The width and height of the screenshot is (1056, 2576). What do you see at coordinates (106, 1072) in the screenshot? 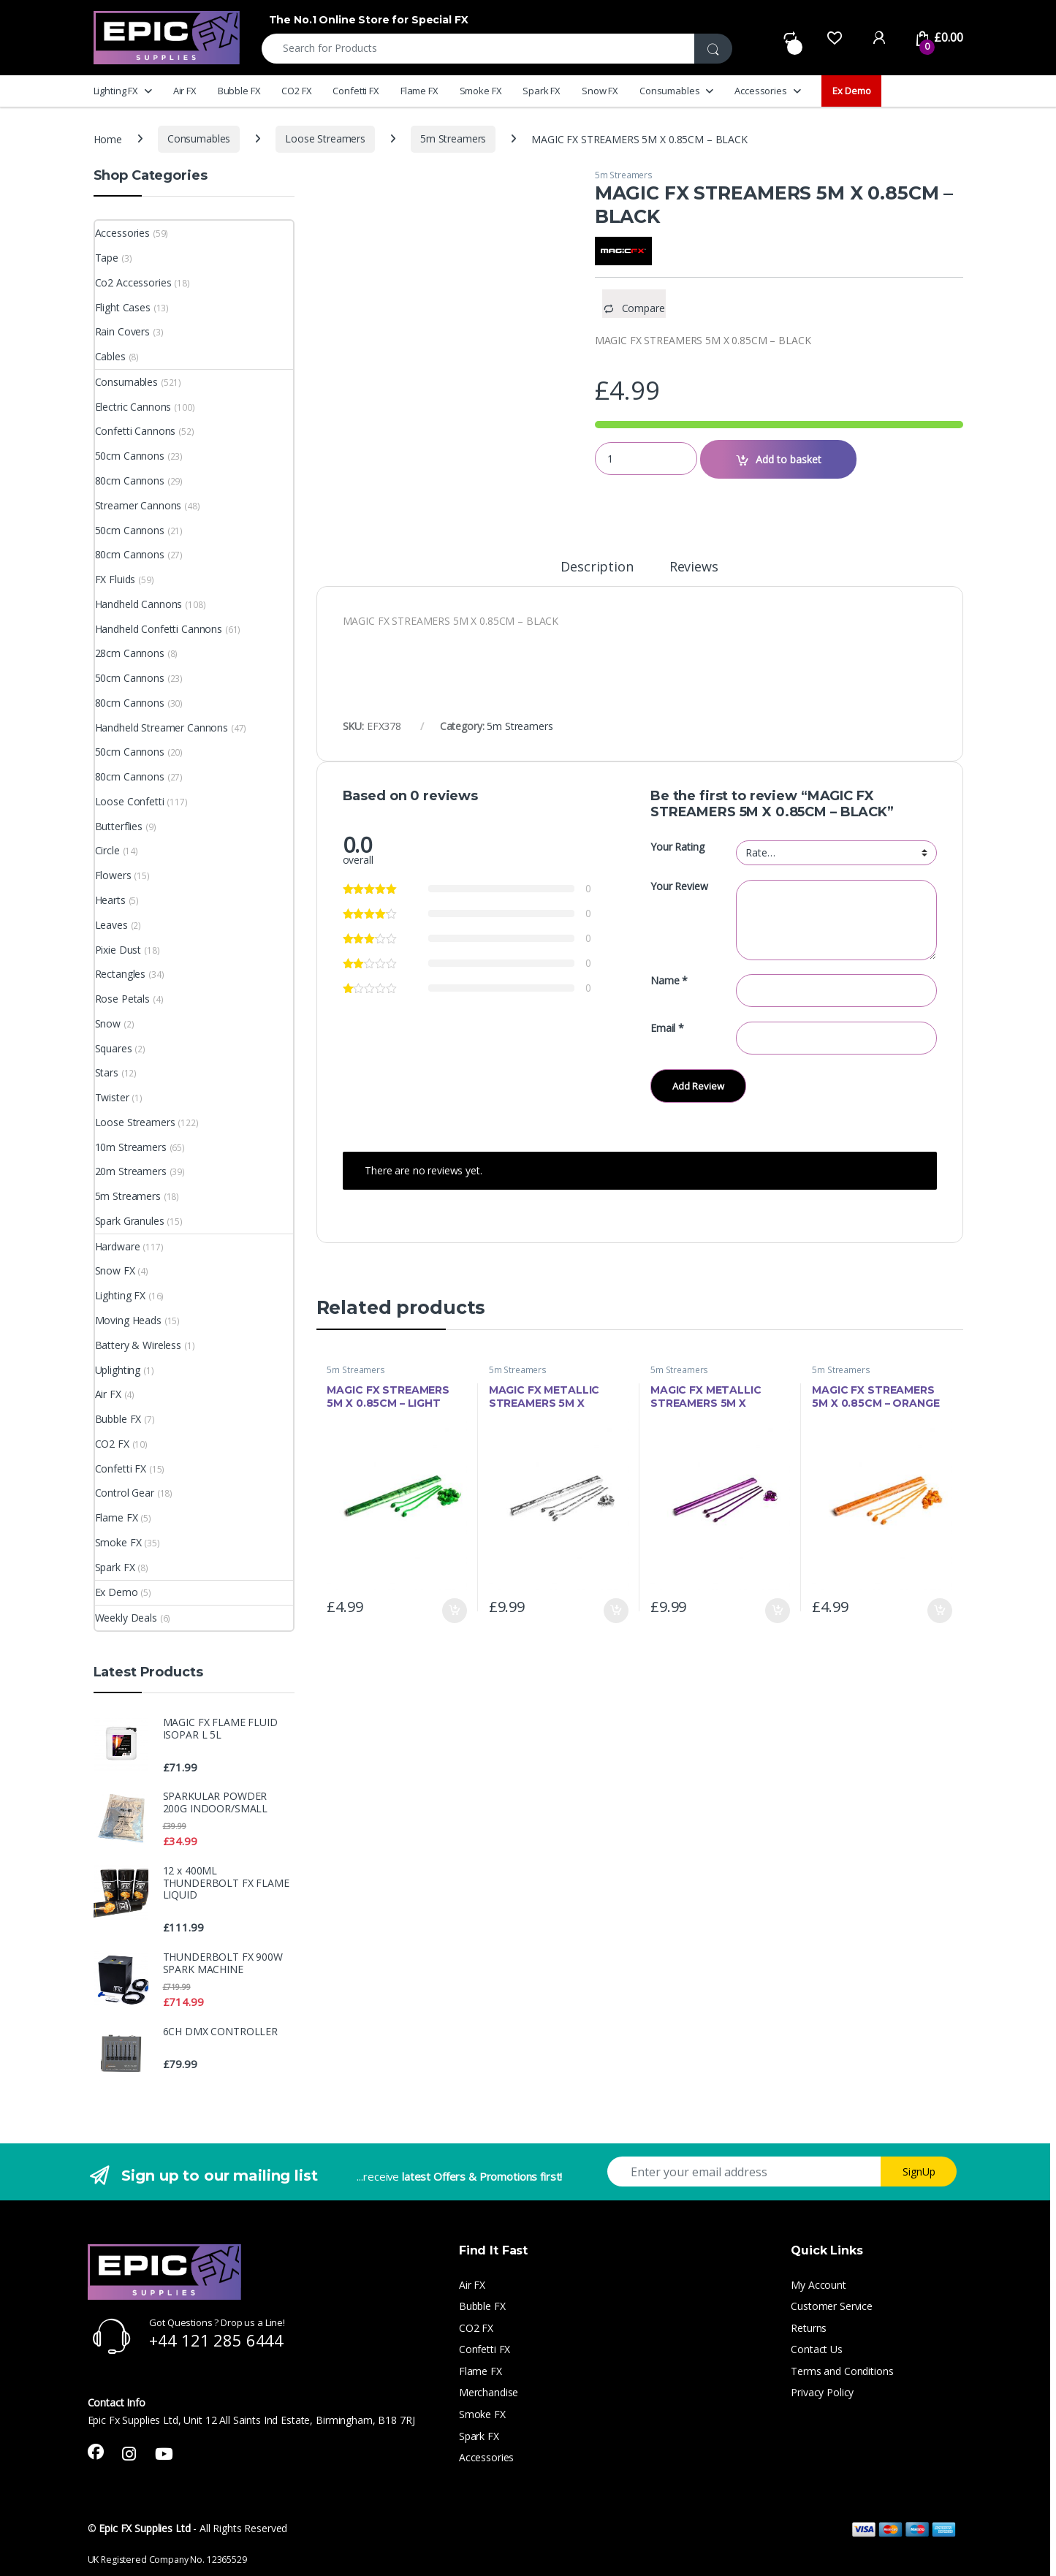
I see `Stars` at bounding box center [106, 1072].